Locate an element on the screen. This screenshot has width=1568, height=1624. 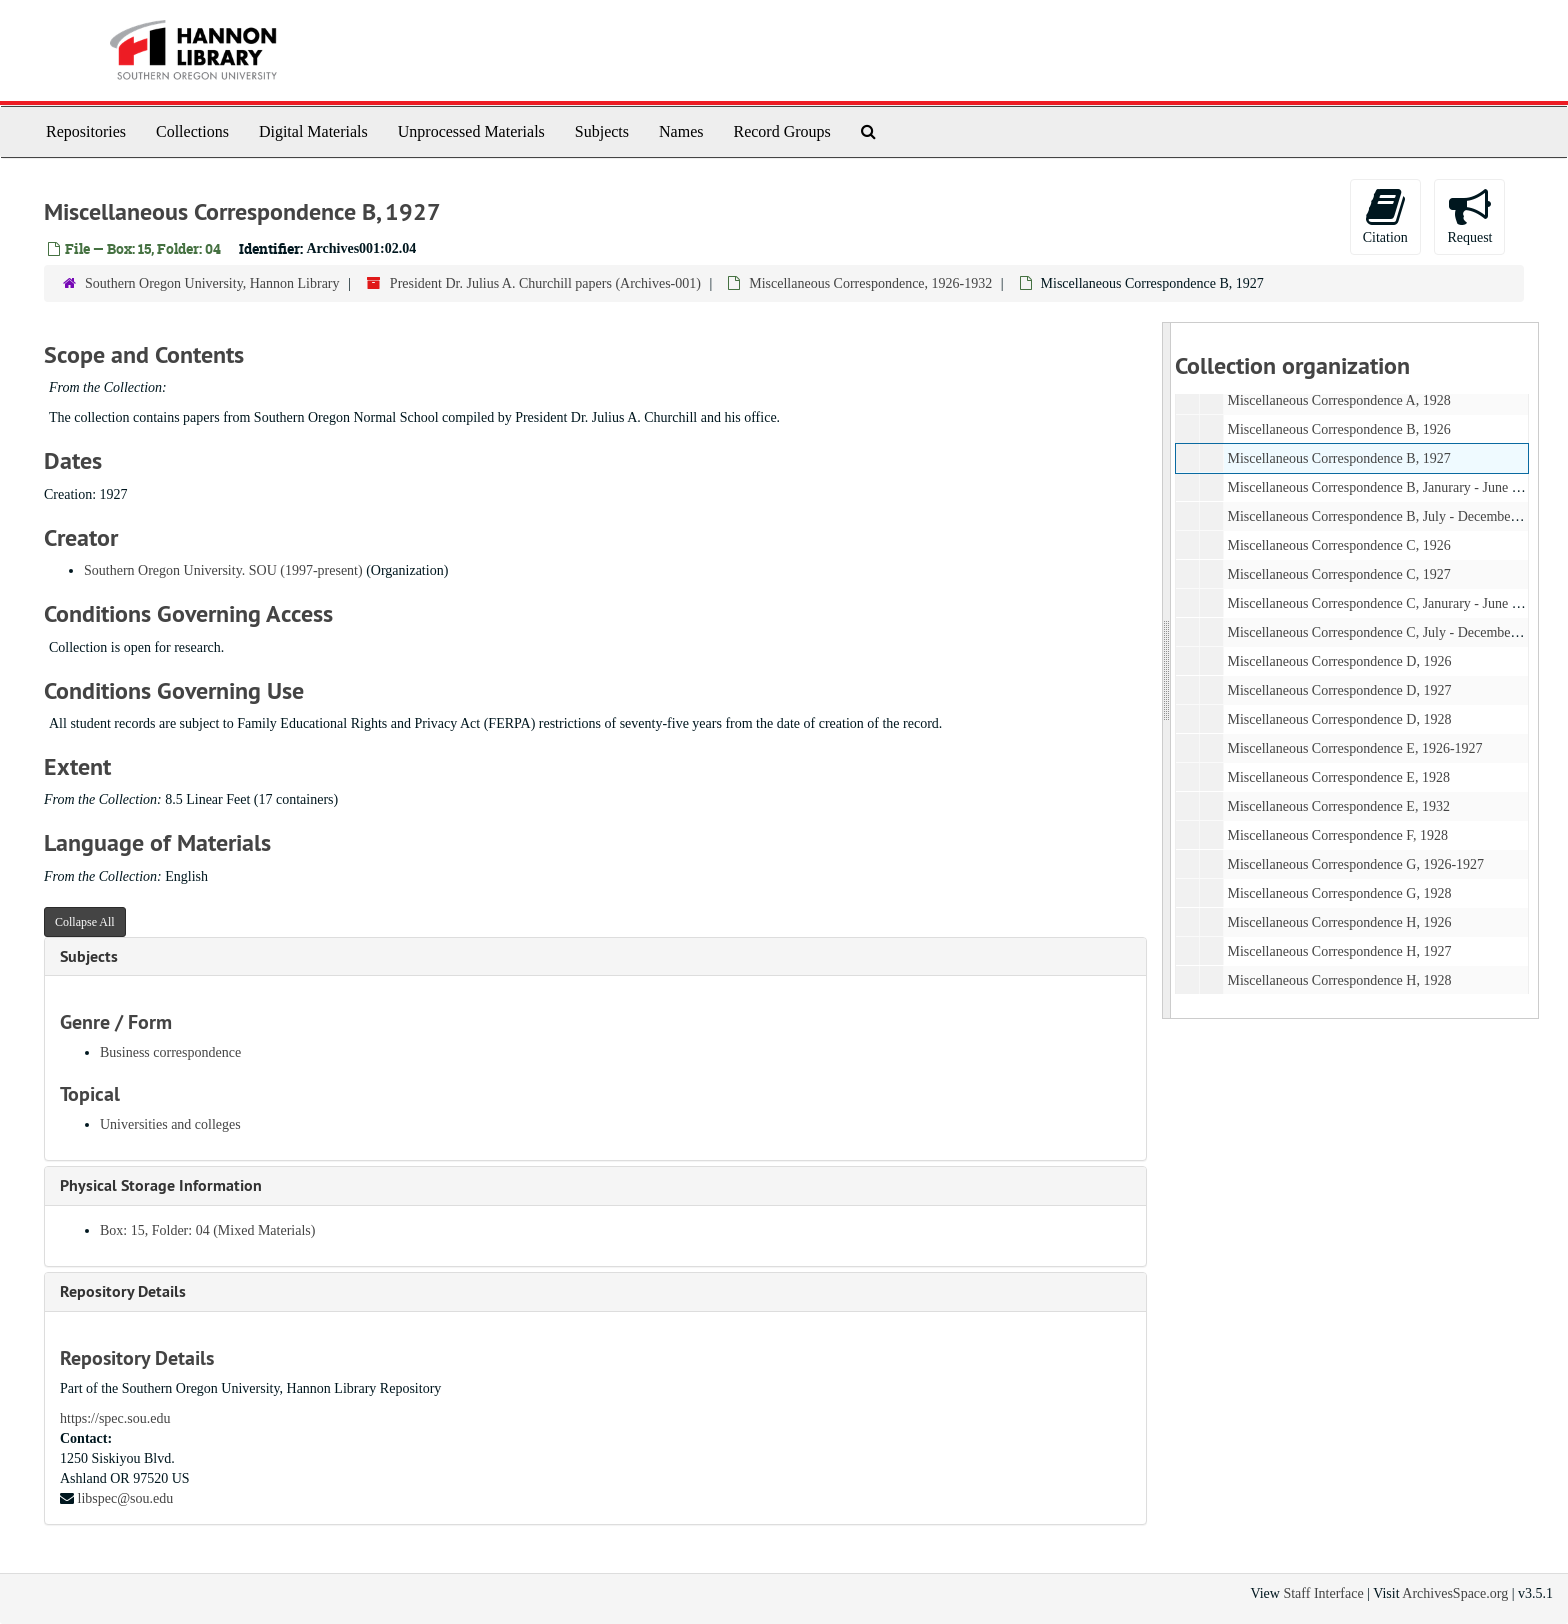
Miscellaneous Correspondence, 1926-1932 is located at coordinates (870, 283).